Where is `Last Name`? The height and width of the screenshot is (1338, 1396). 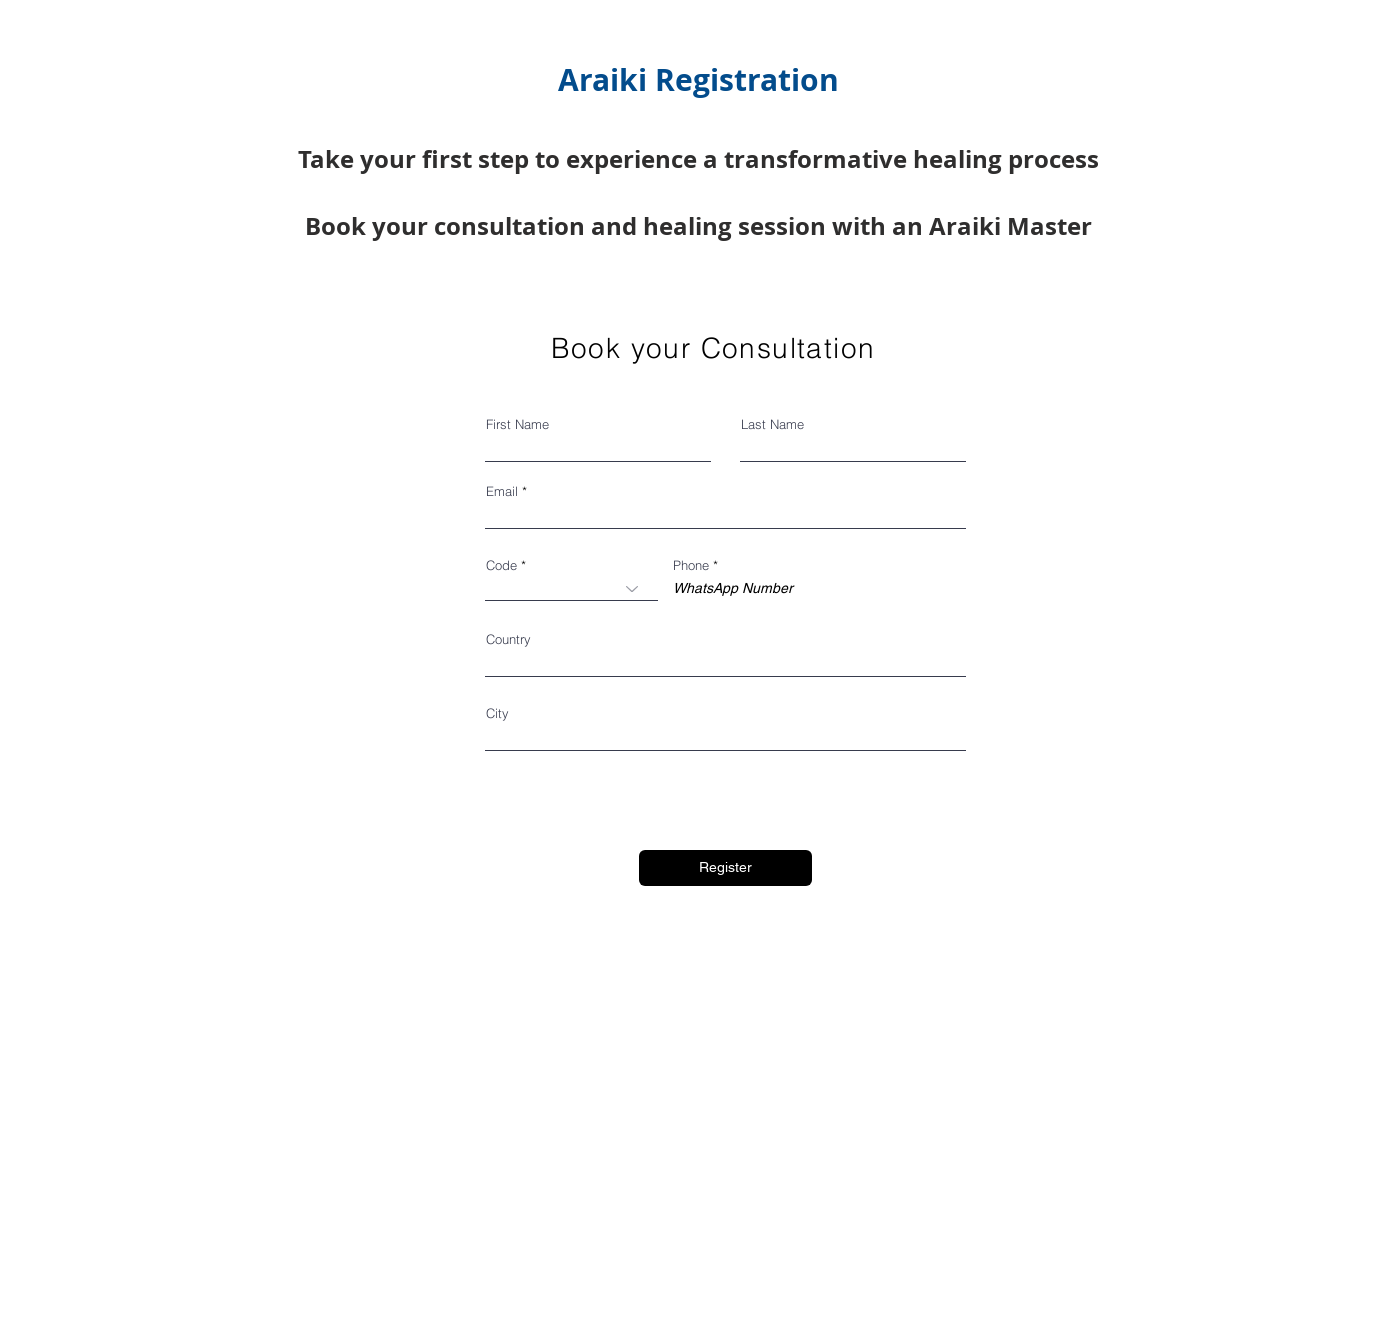
Last Name is located at coordinates (772, 424).